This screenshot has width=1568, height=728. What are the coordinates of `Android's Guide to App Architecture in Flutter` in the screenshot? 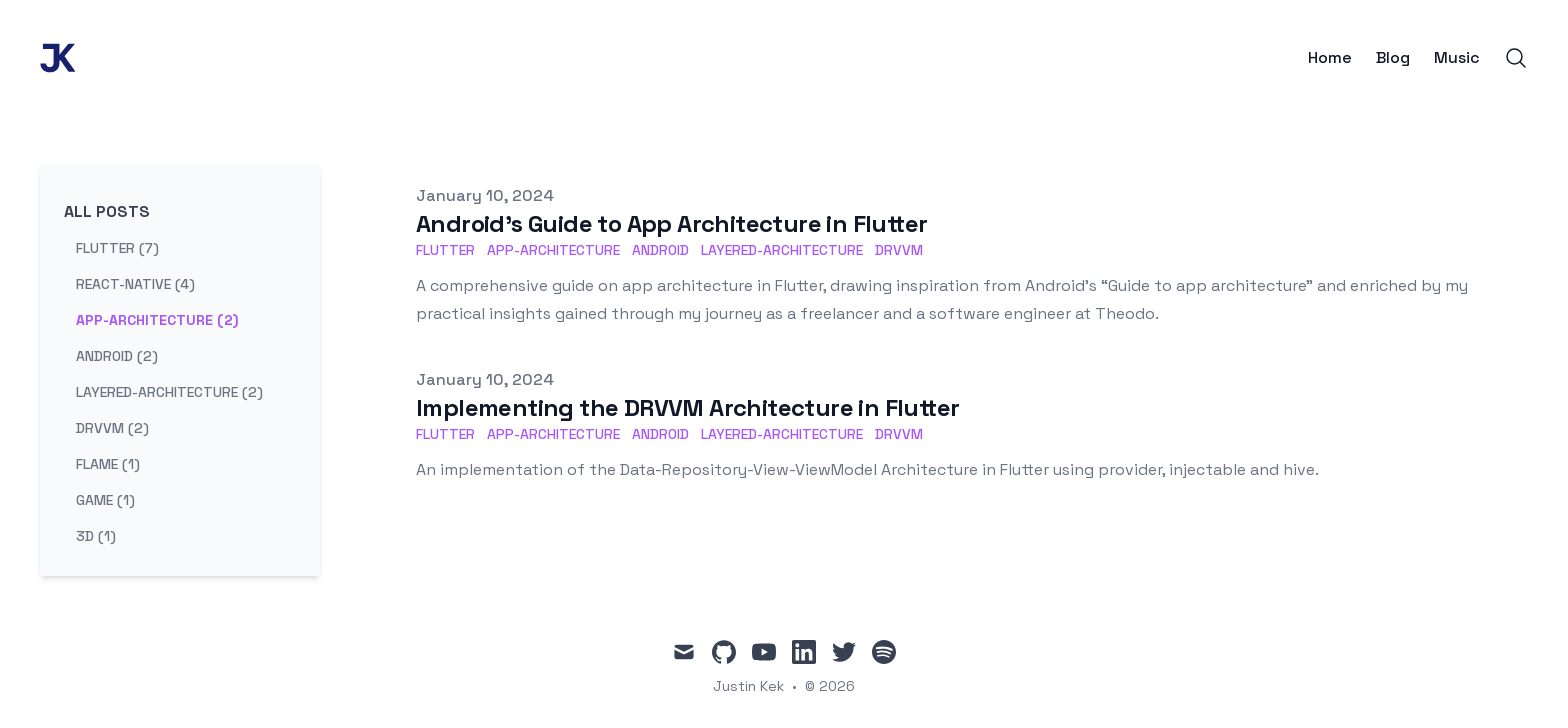 It's located at (671, 223).